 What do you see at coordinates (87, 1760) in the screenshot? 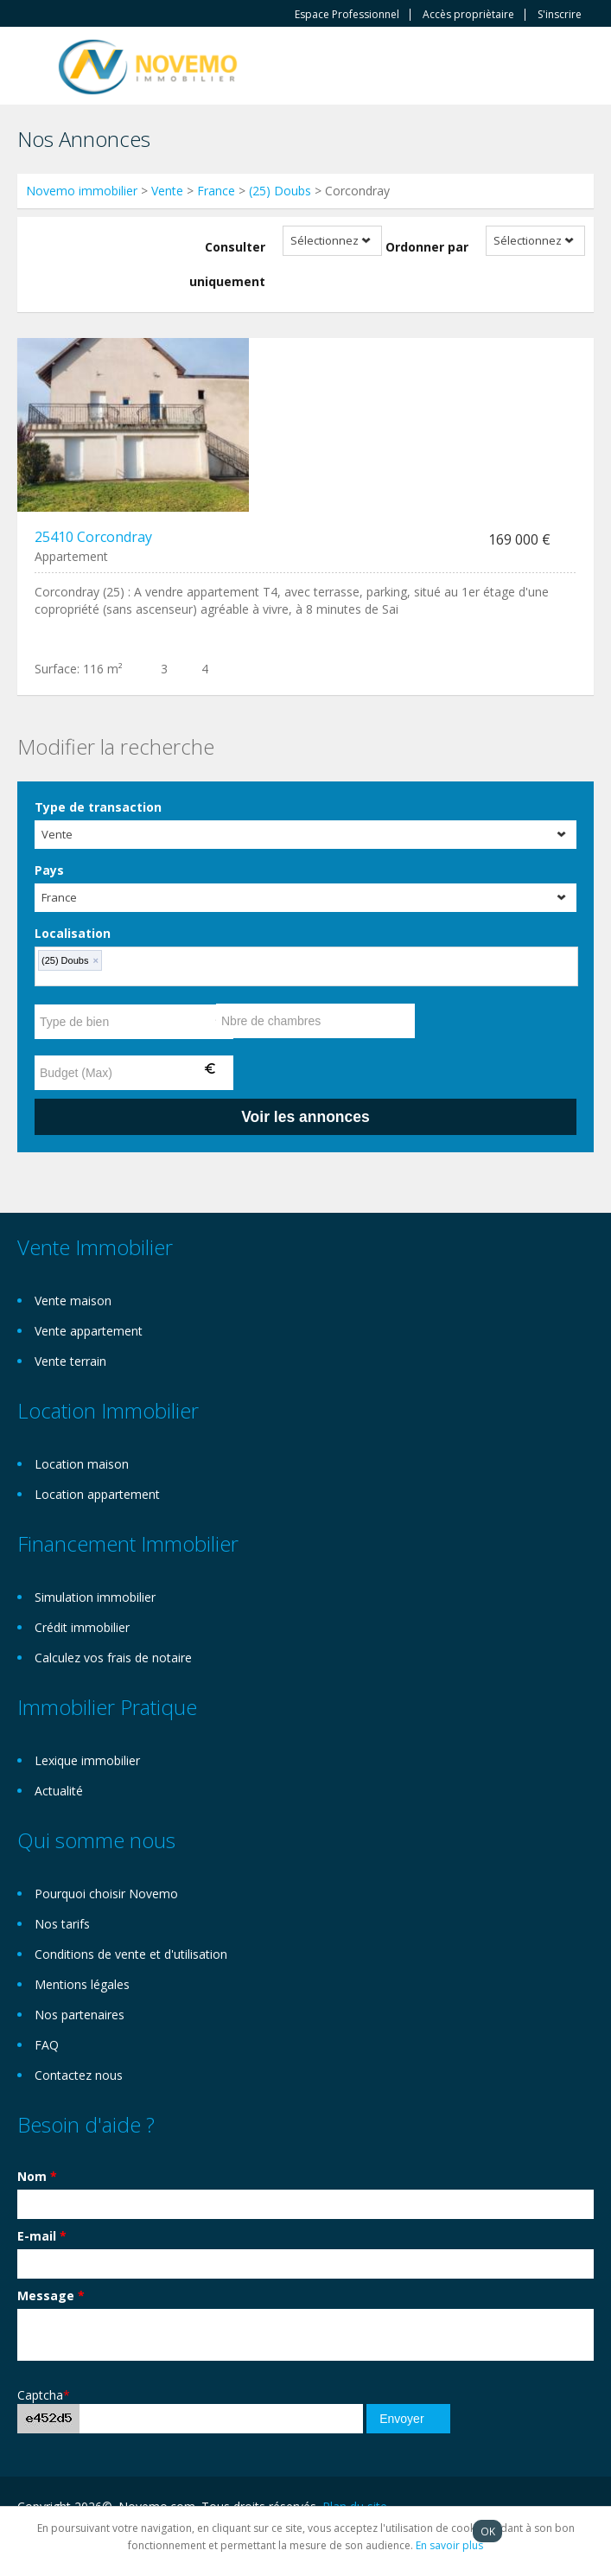
I see `Lexique immobilier` at bounding box center [87, 1760].